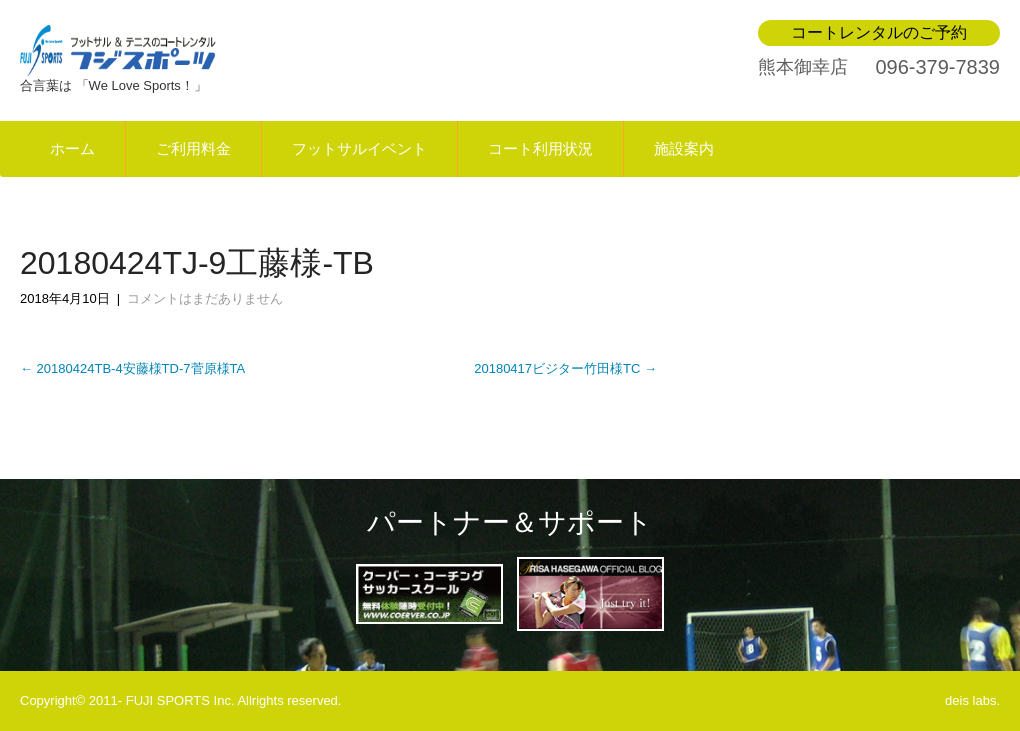 This screenshot has width=1020, height=731. Describe the element at coordinates (72, 149) in the screenshot. I see `ホーム` at that location.